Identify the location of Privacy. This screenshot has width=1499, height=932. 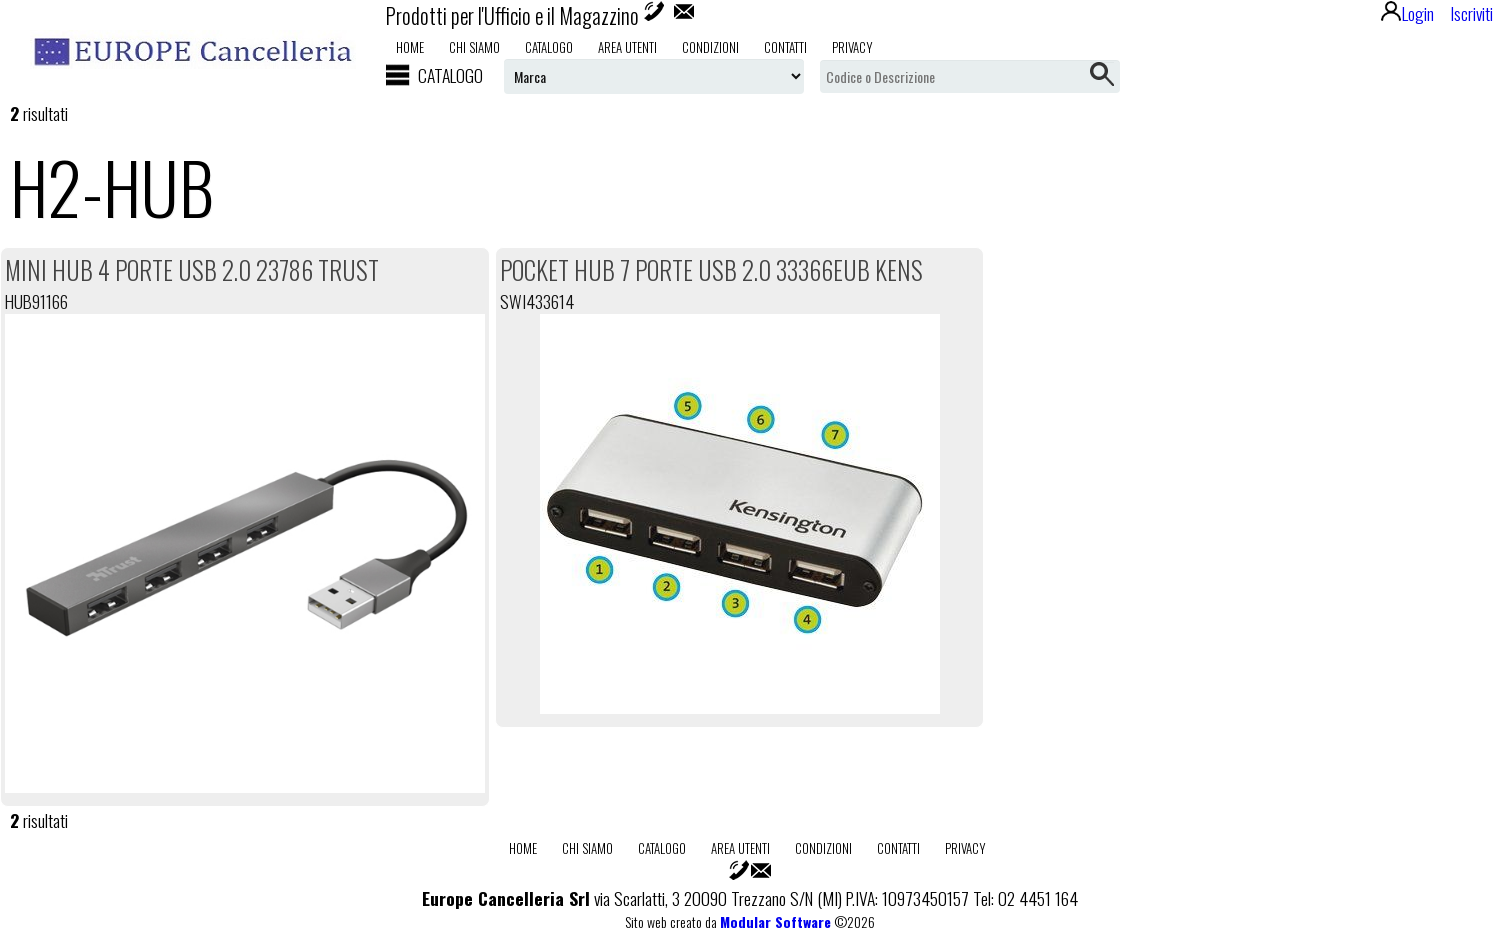
(852, 47).